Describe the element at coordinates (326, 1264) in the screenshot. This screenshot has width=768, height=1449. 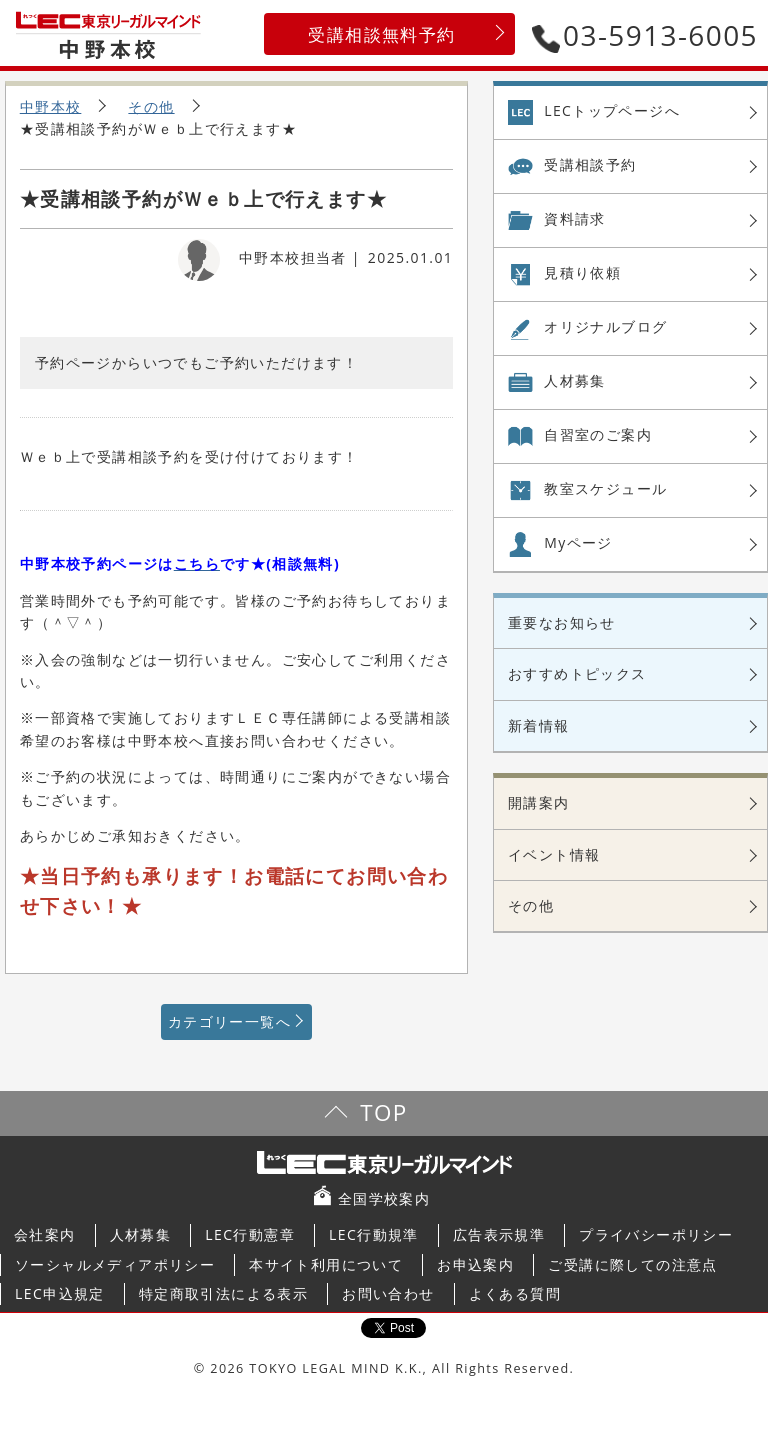
I see `本サイト利用について` at that location.